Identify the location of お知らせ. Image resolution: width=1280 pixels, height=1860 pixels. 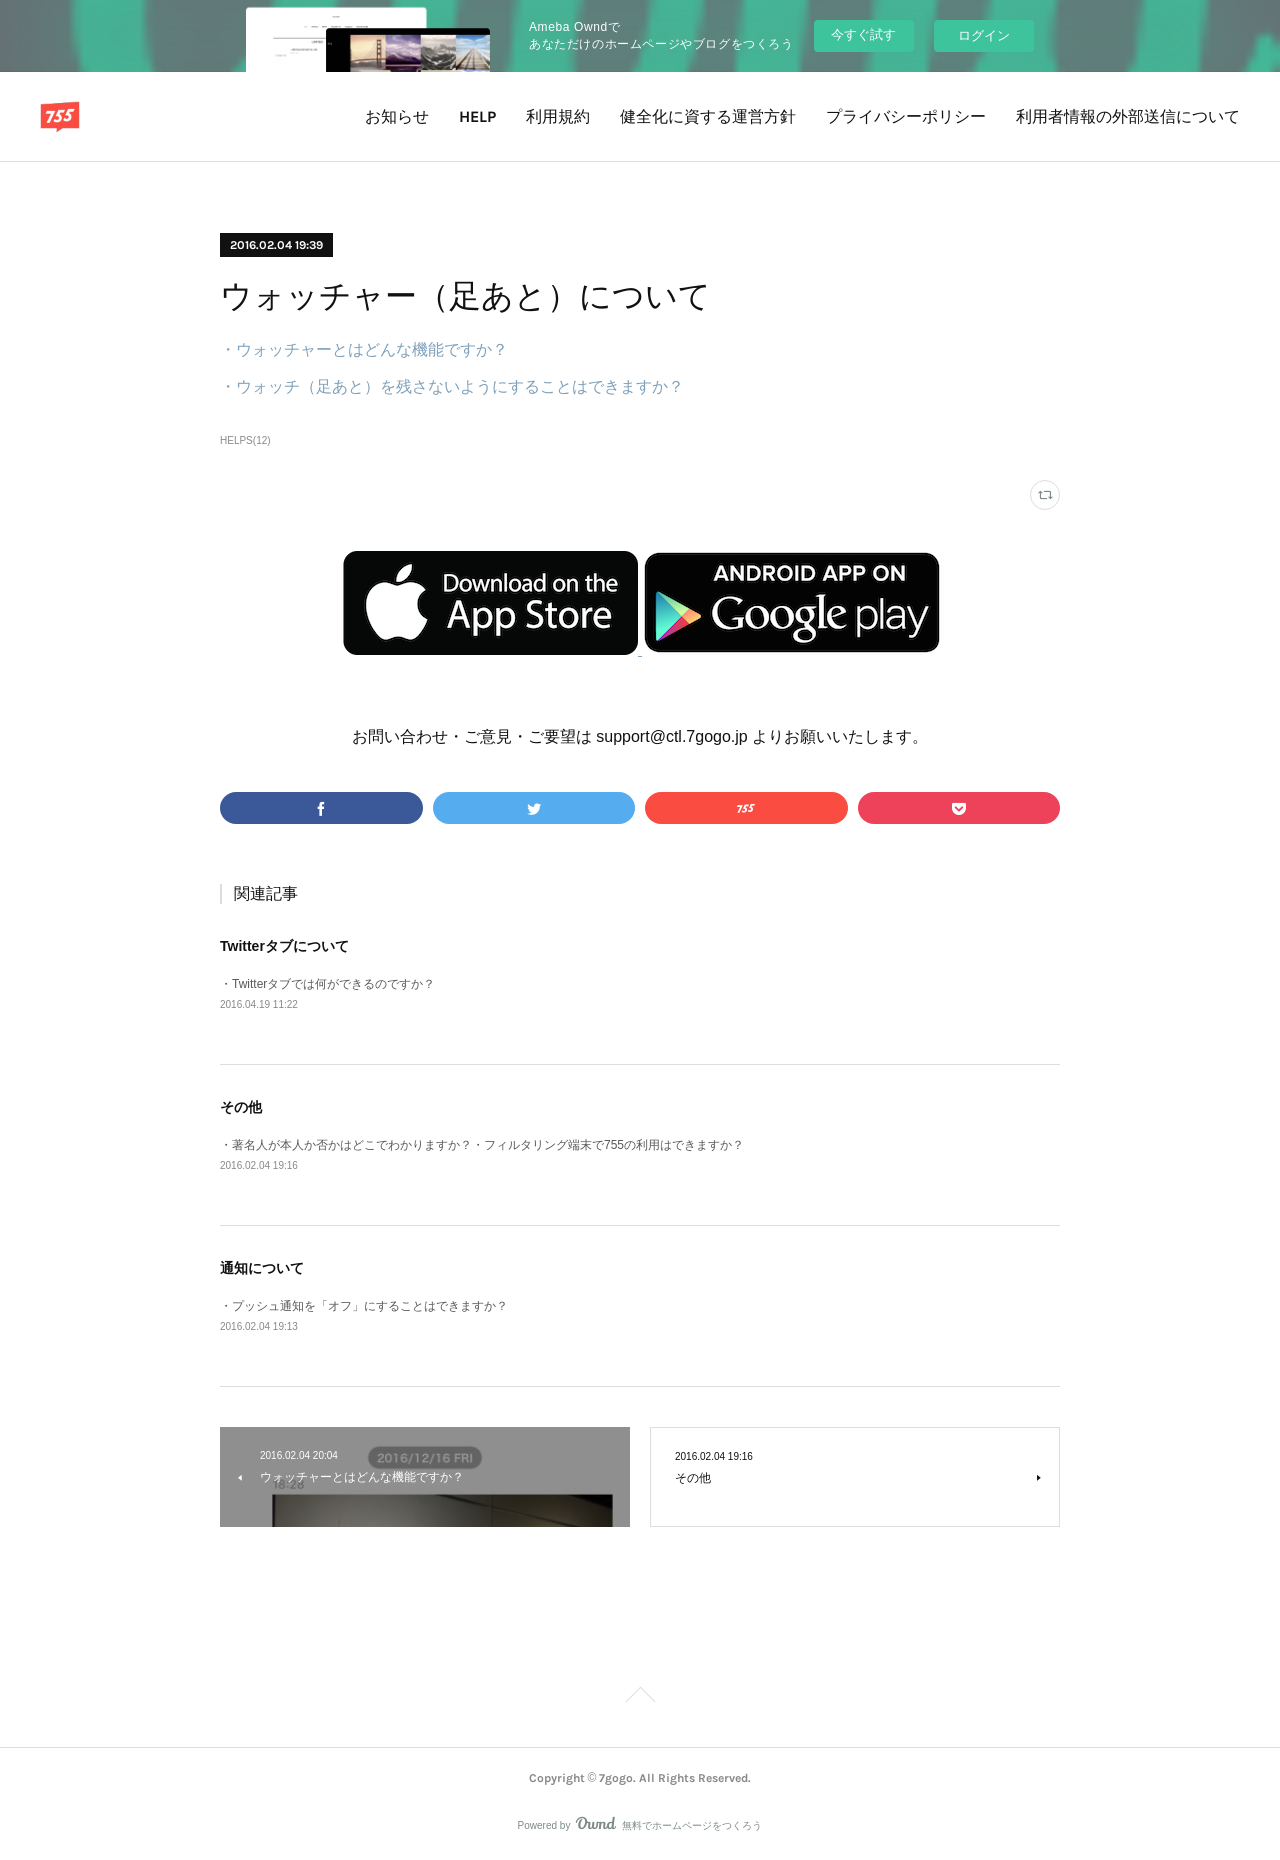
(397, 116).